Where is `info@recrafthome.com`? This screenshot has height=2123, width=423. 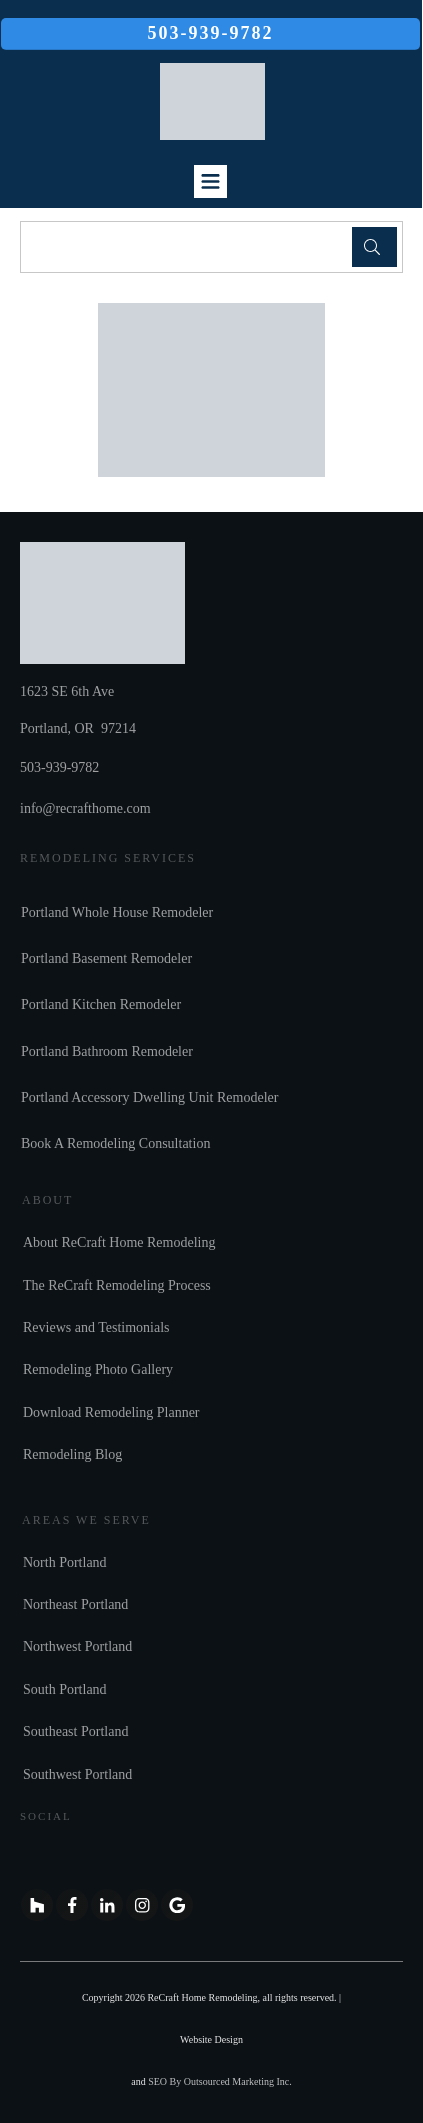
info@recrafthome.com is located at coordinates (85, 808).